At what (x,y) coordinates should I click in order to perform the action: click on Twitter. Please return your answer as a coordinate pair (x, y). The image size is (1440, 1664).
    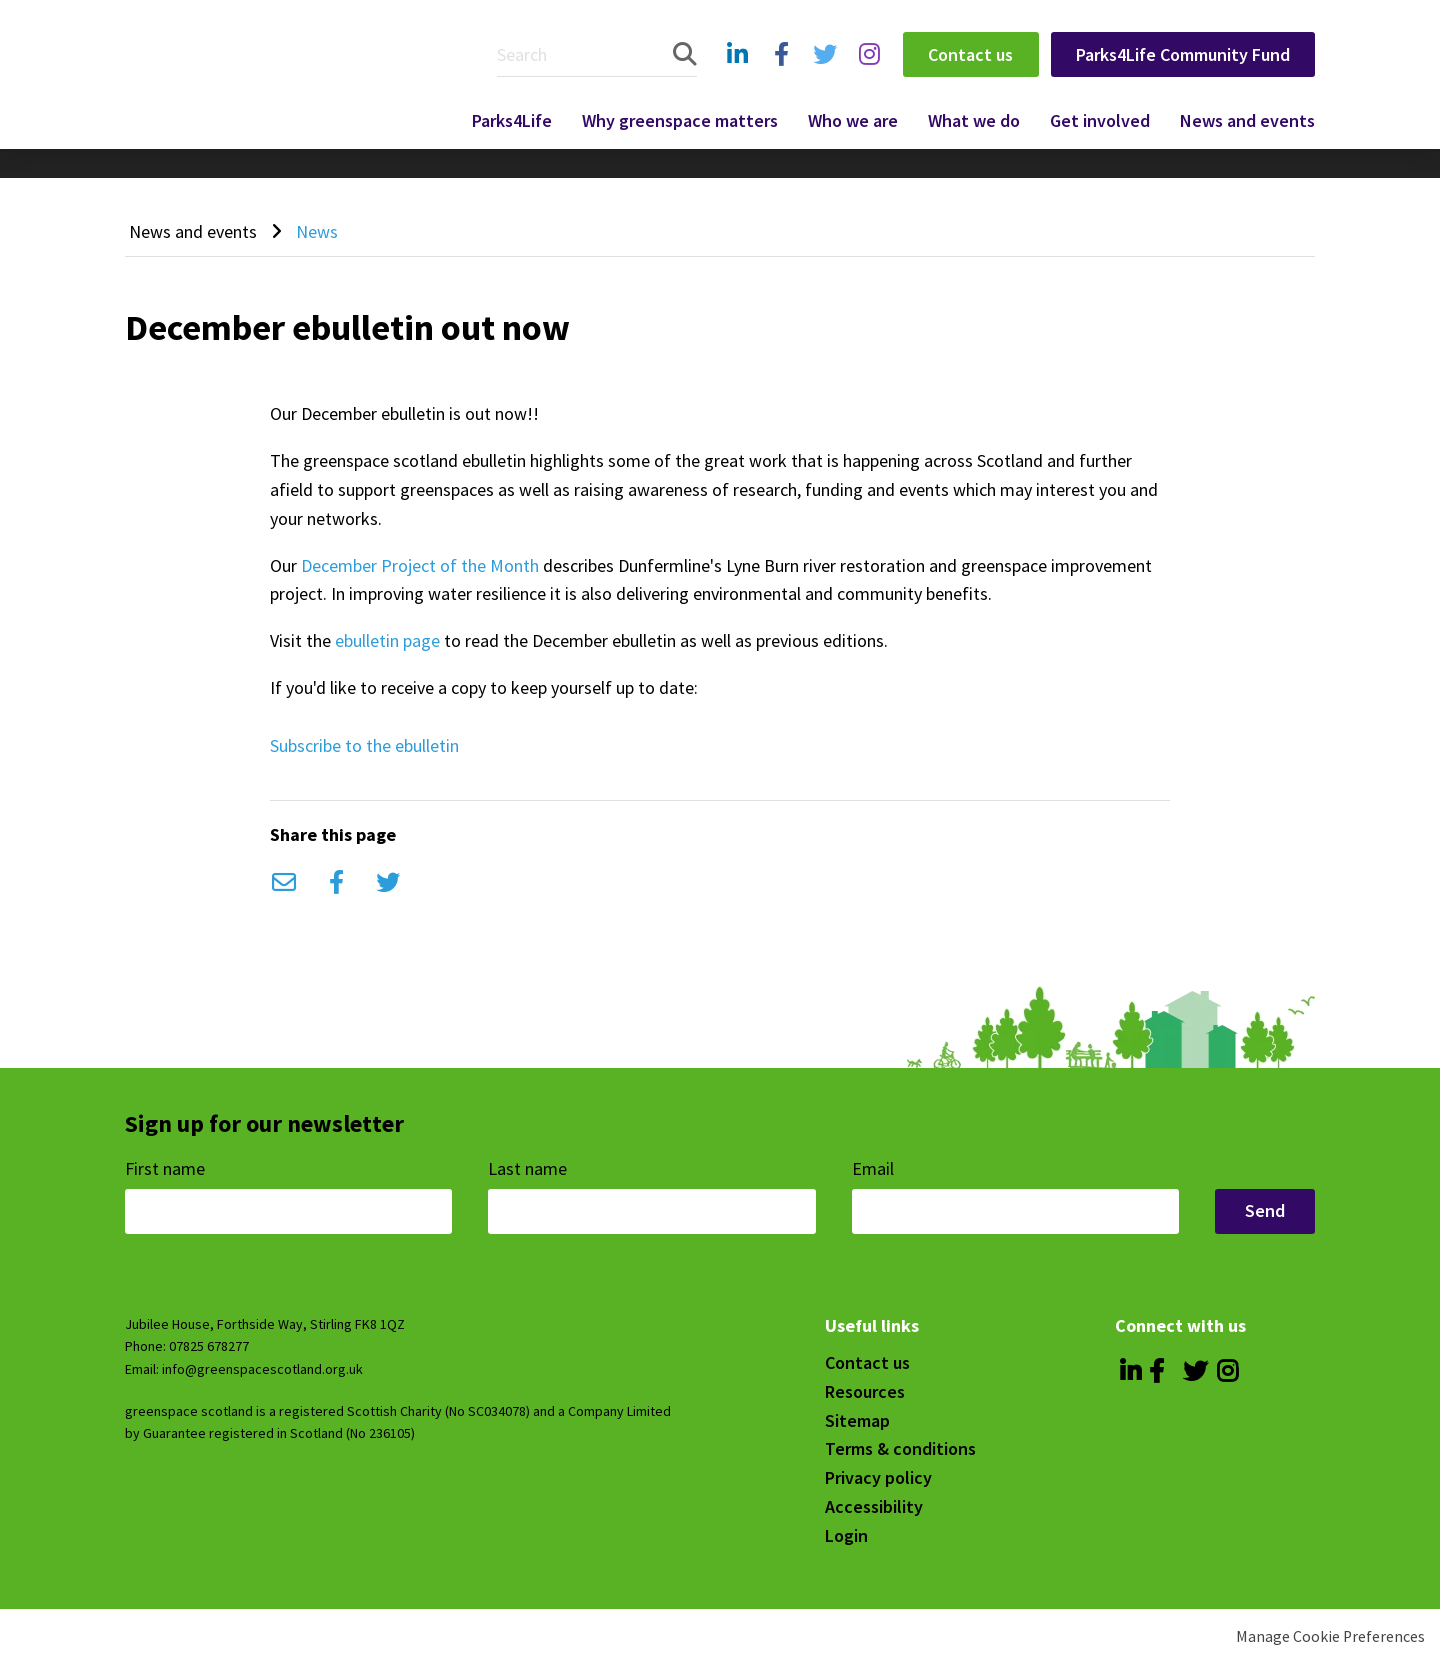
    Looking at the image, I should click on (822, 75).